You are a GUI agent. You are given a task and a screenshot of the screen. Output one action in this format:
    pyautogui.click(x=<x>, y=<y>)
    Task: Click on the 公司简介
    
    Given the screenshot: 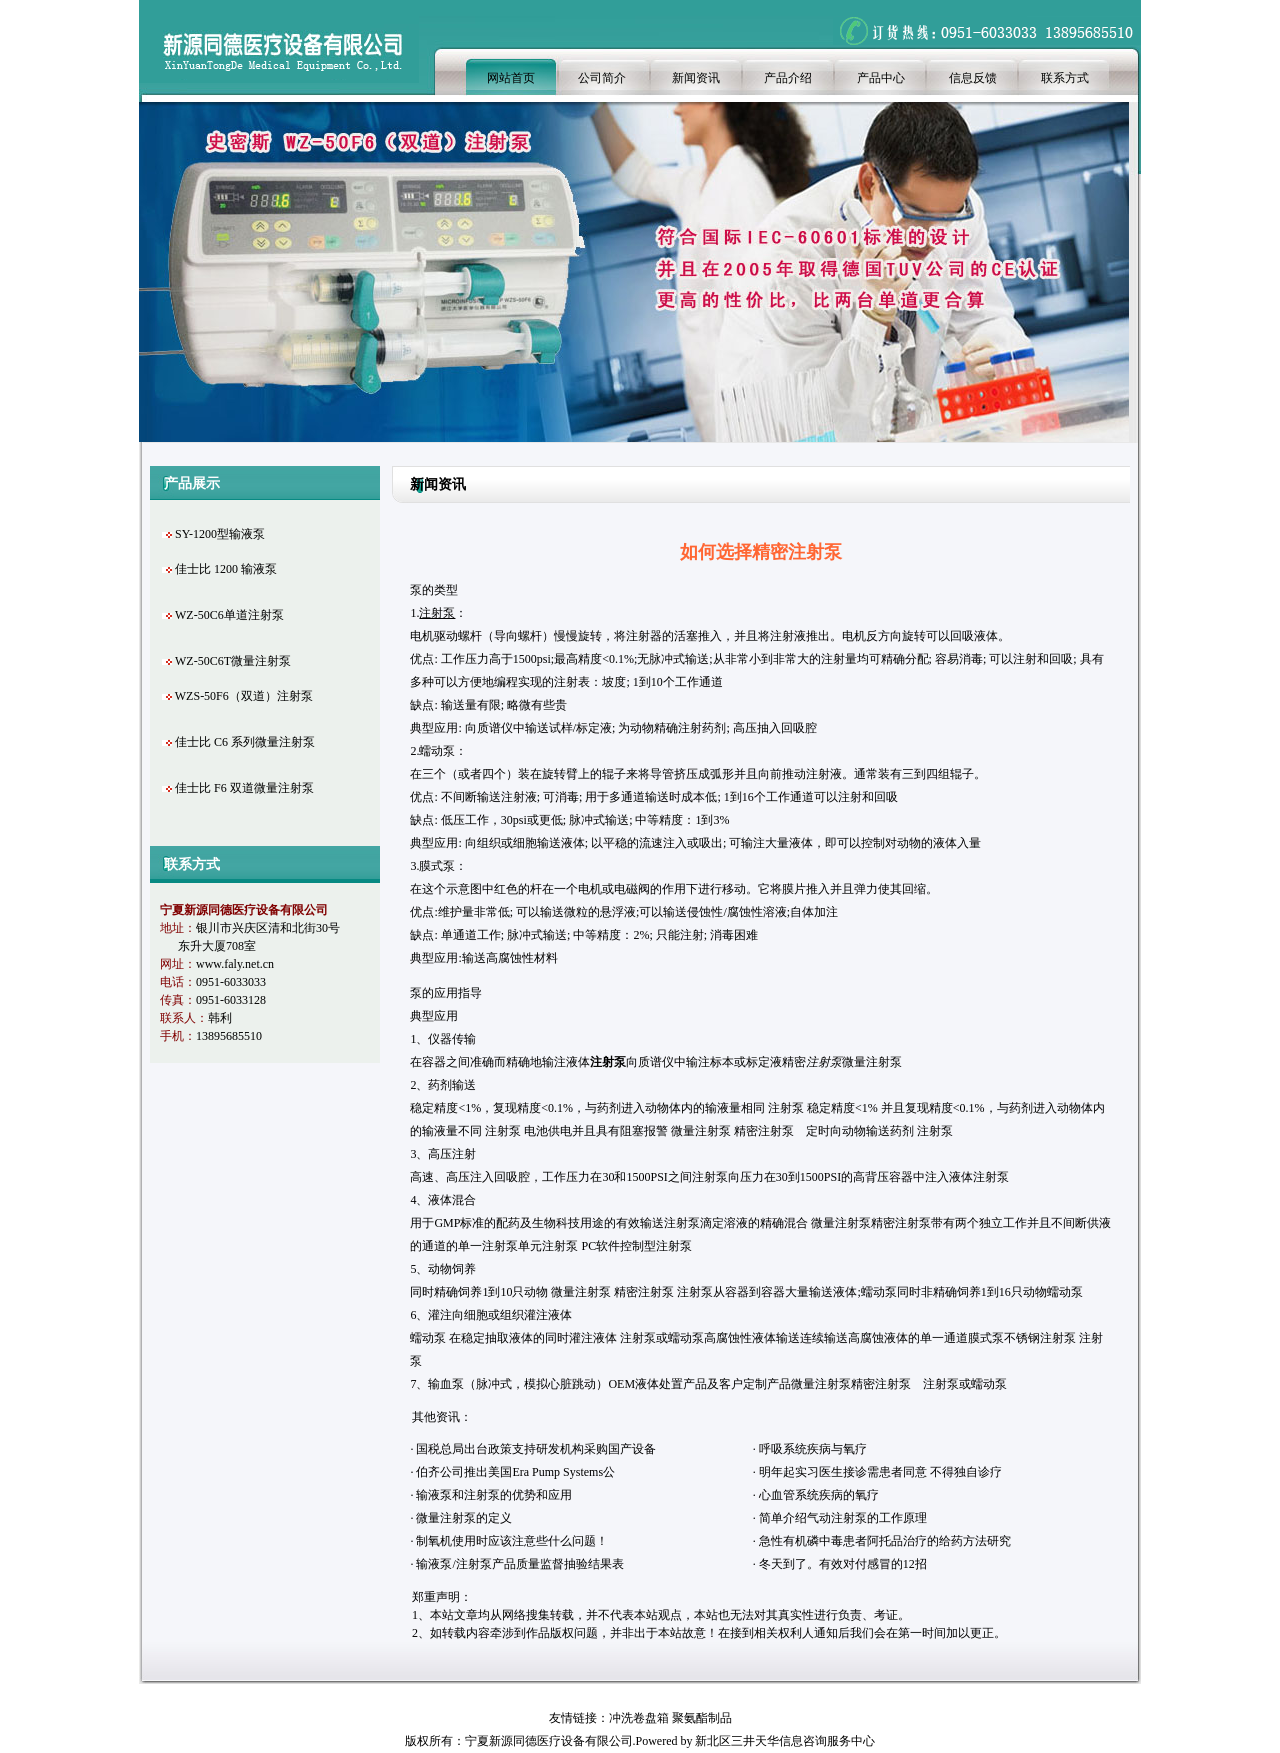 What is the action you would take?
    pyautogui.click(x=602, y=78)
    